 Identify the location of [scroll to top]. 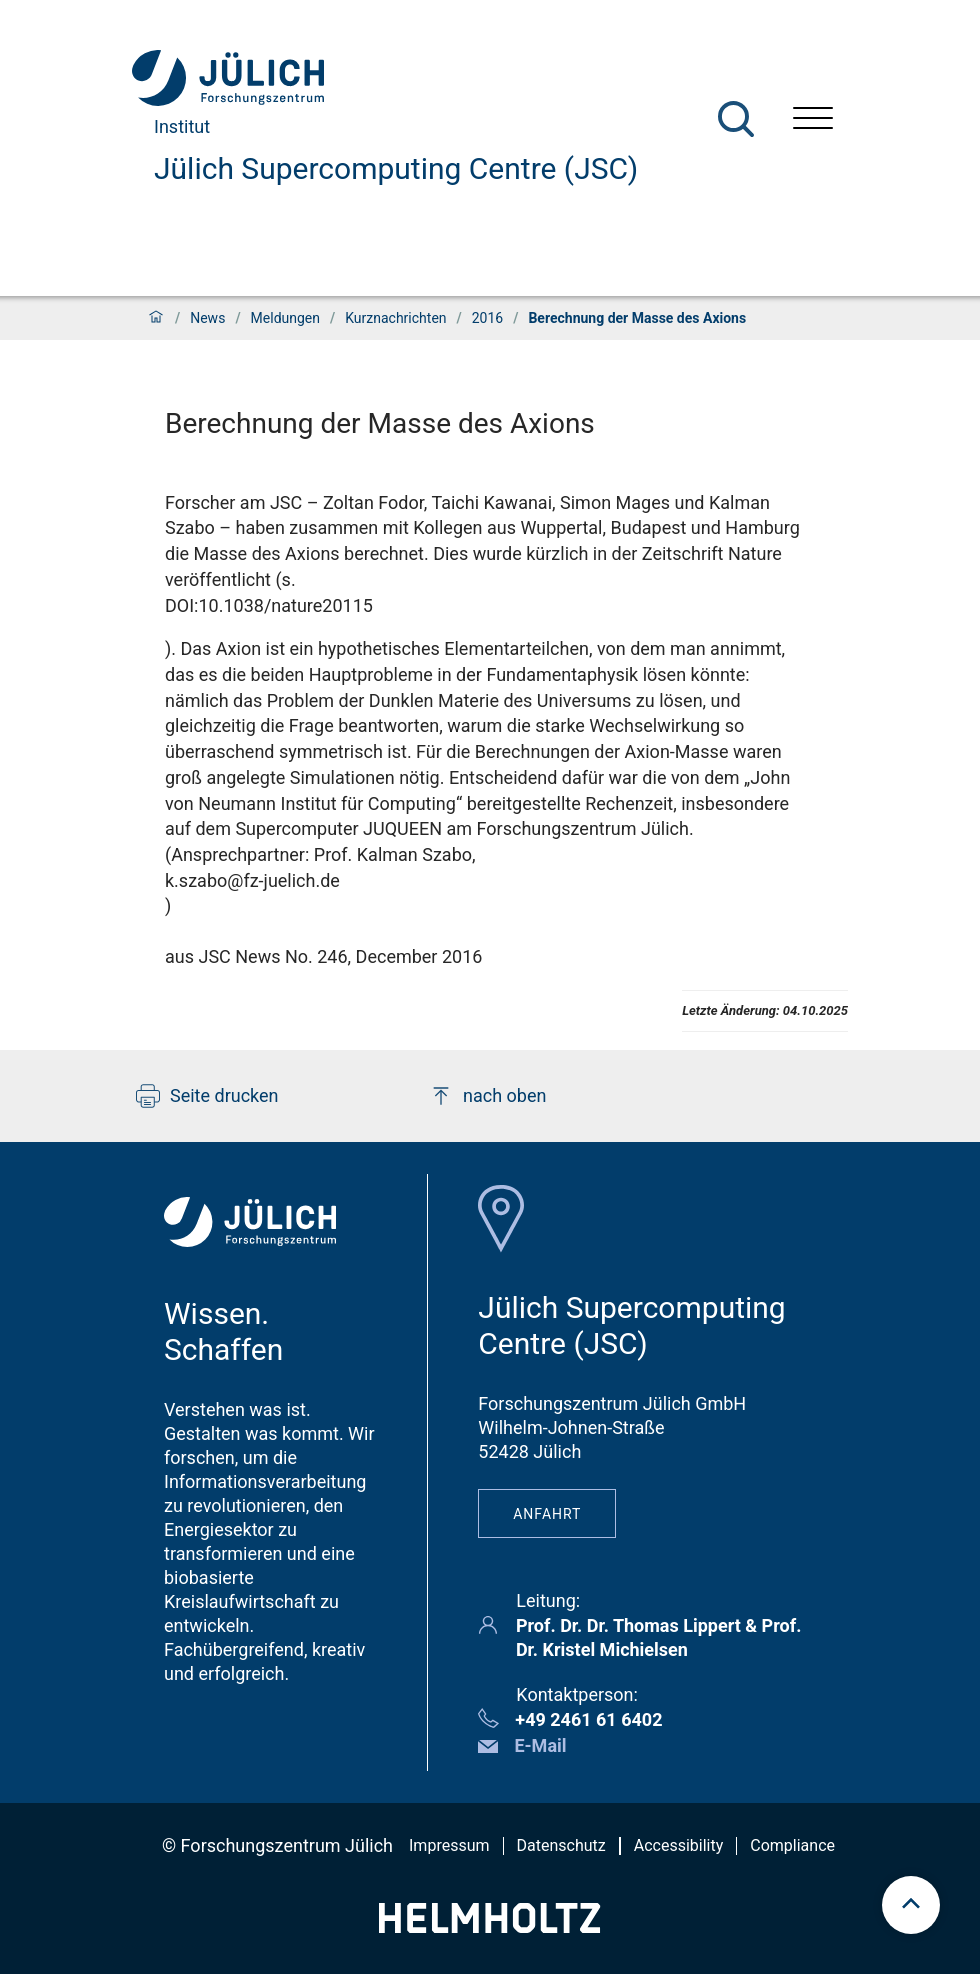
(911, 1905).